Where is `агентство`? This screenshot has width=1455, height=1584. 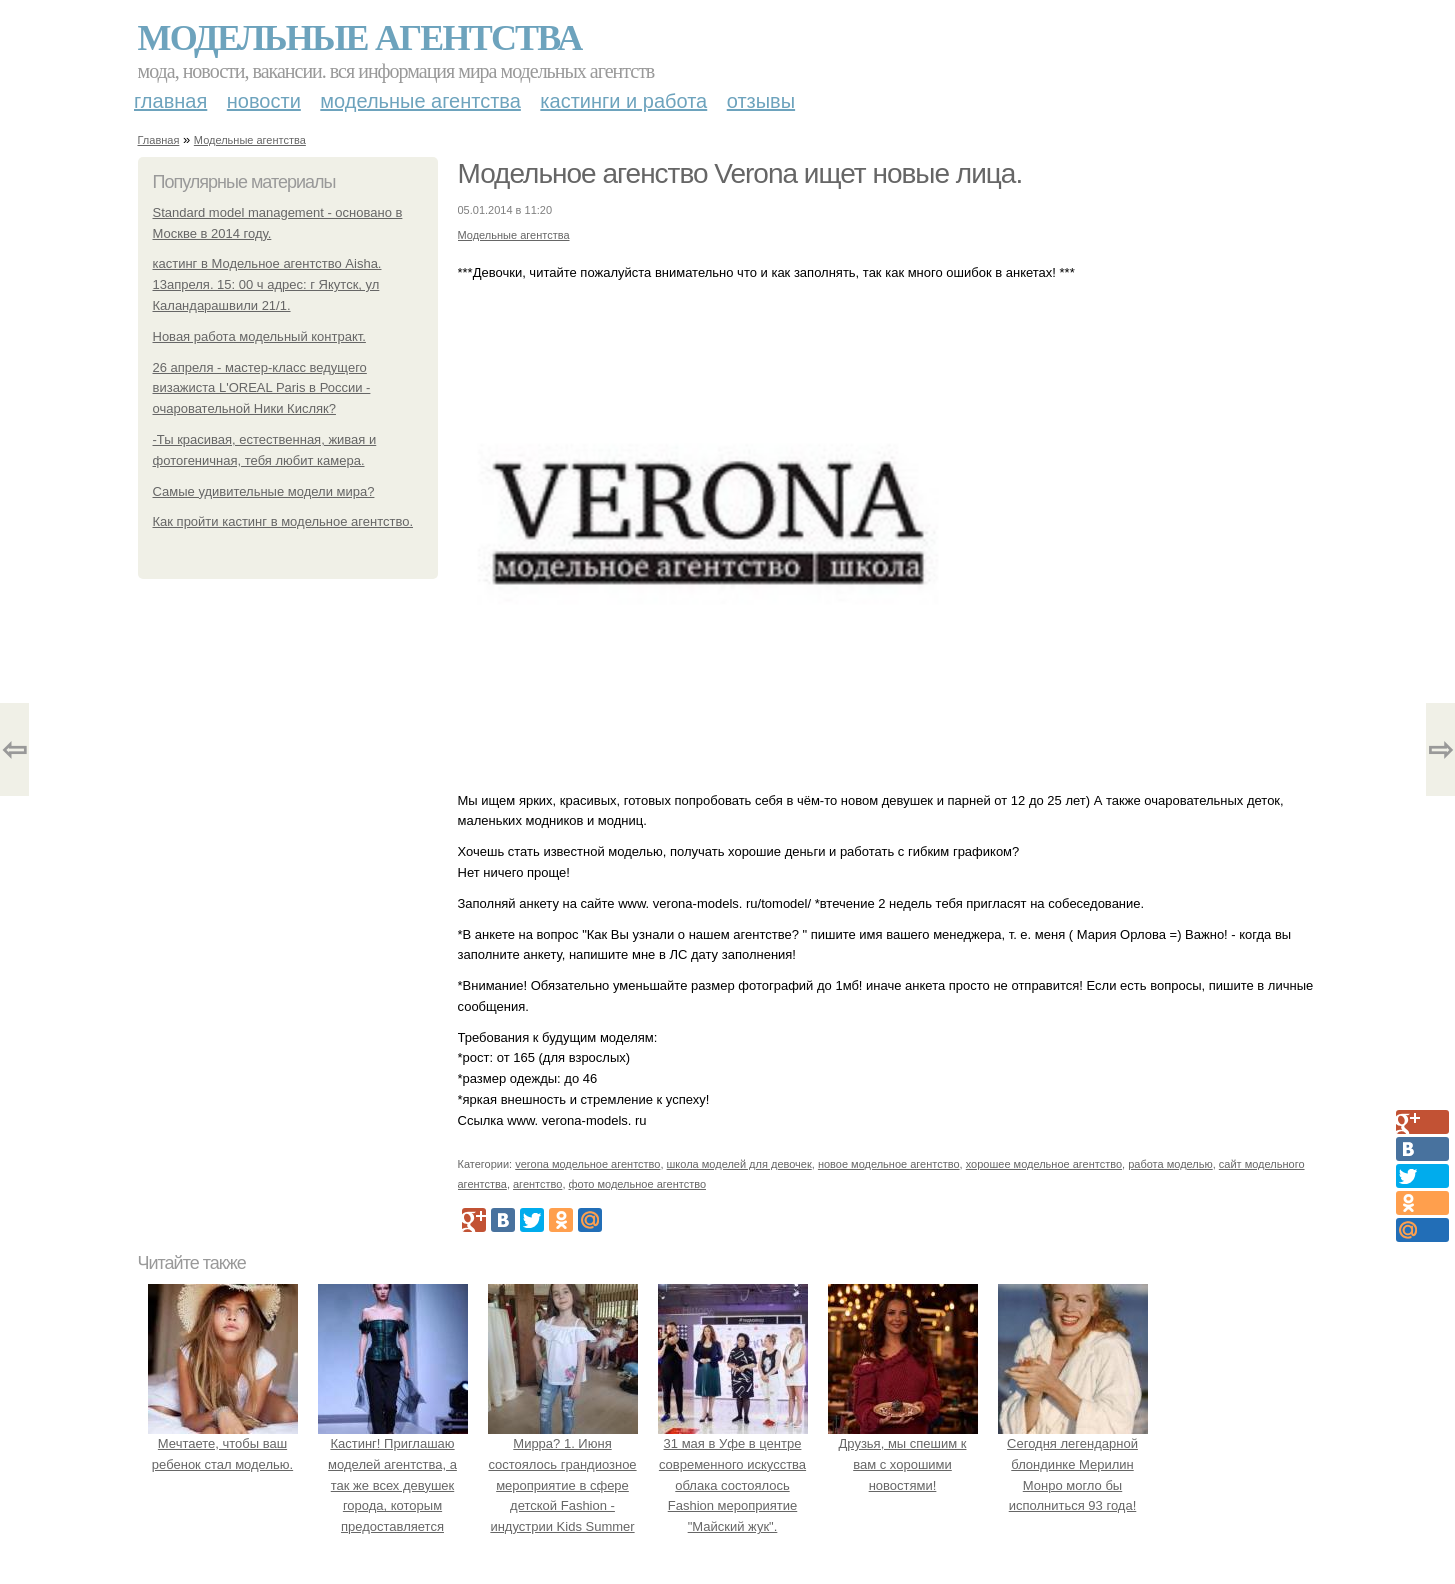
агентство is located at coordinates (537, 1184).